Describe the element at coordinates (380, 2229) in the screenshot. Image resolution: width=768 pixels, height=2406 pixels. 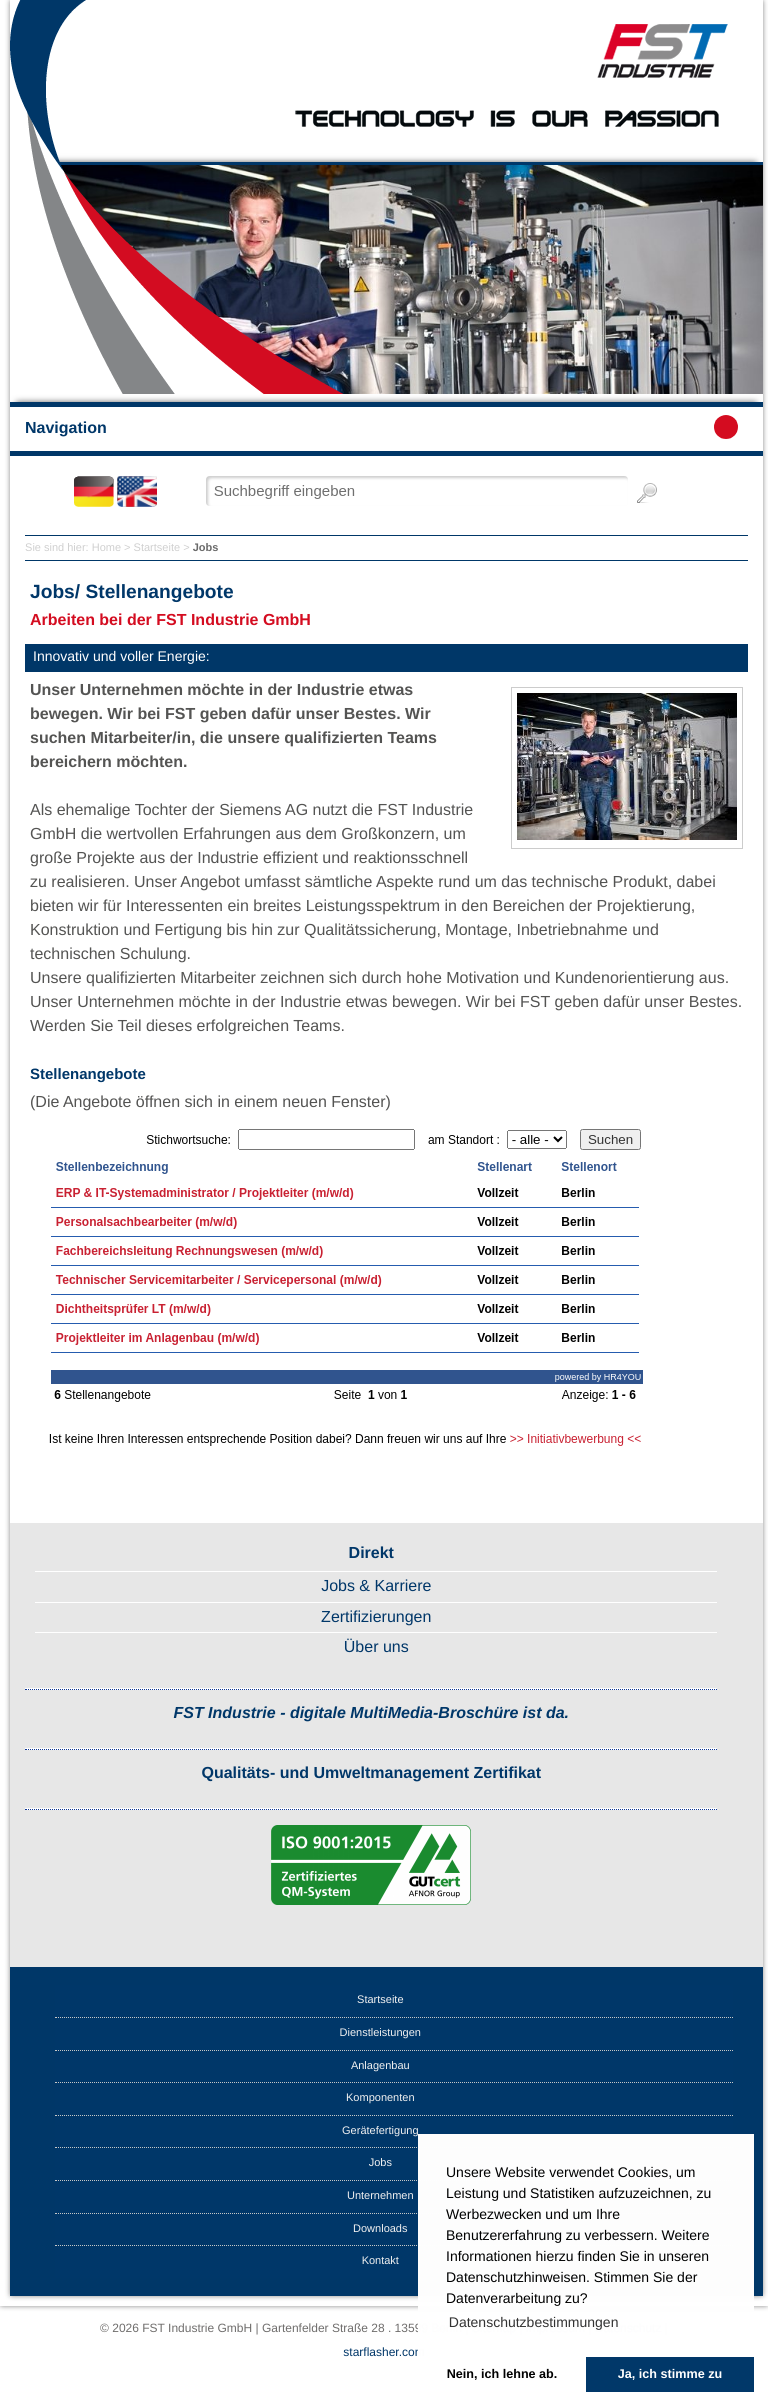
I see `Downloads` at that location.